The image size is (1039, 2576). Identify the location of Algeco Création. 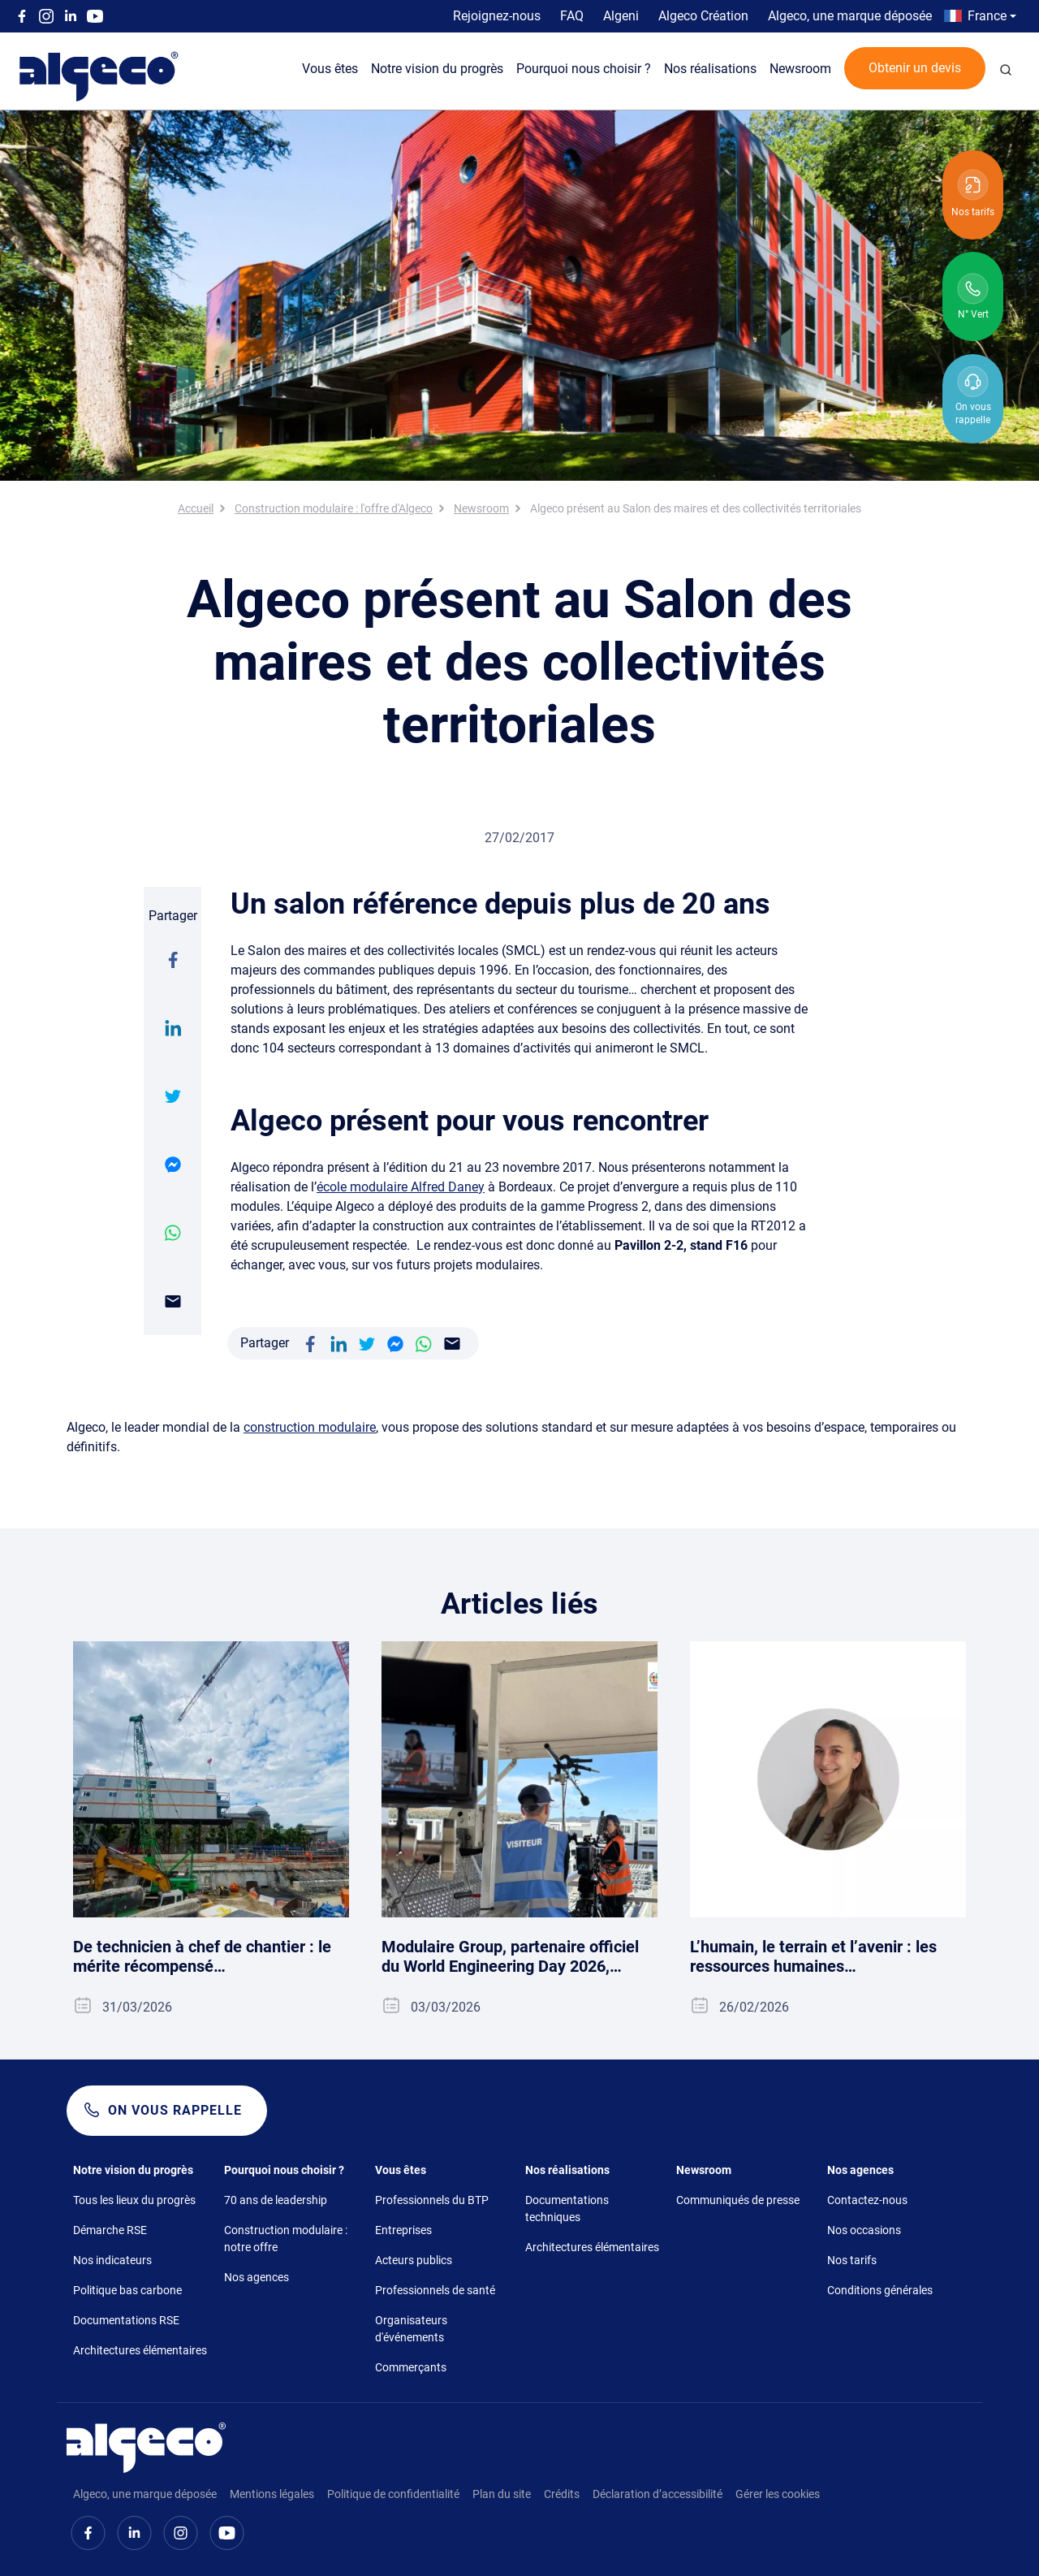
(703, 16).